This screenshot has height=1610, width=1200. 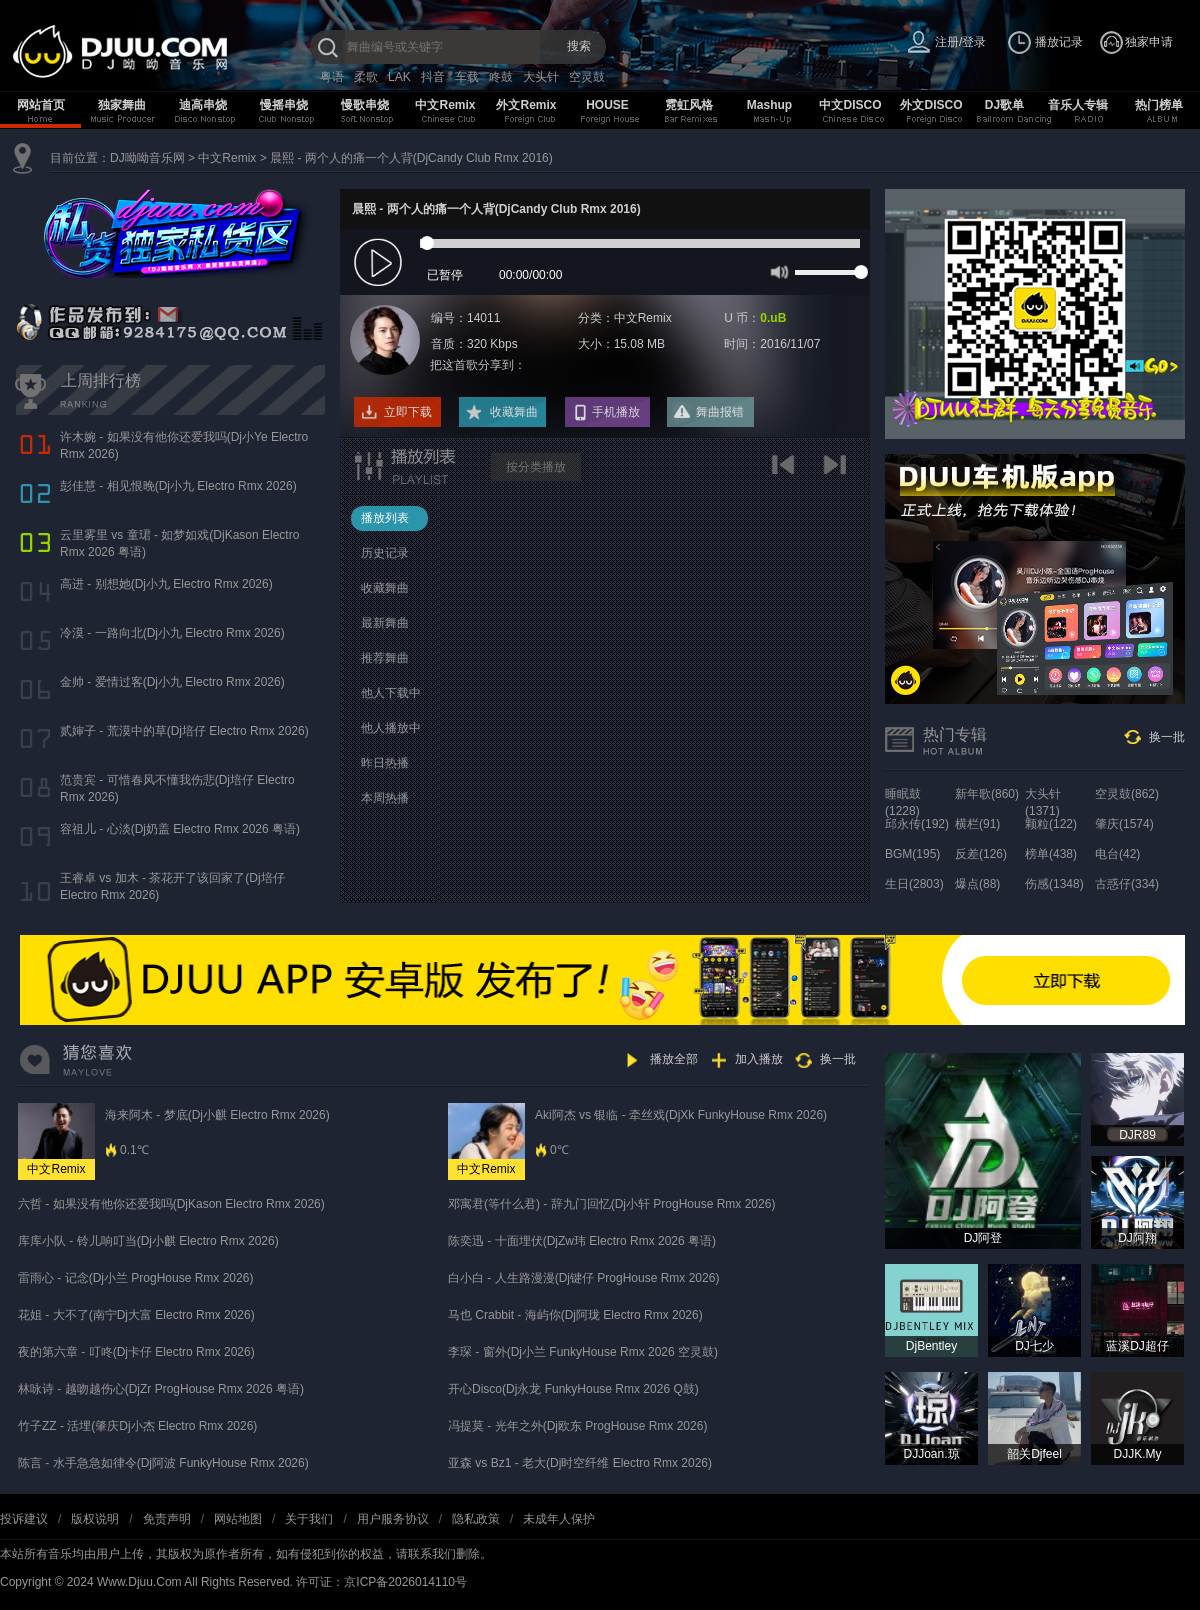 What do you see at coordinates (41, 105) in the screenshot?
I see `网站首页` at bounding box center [41, 105].